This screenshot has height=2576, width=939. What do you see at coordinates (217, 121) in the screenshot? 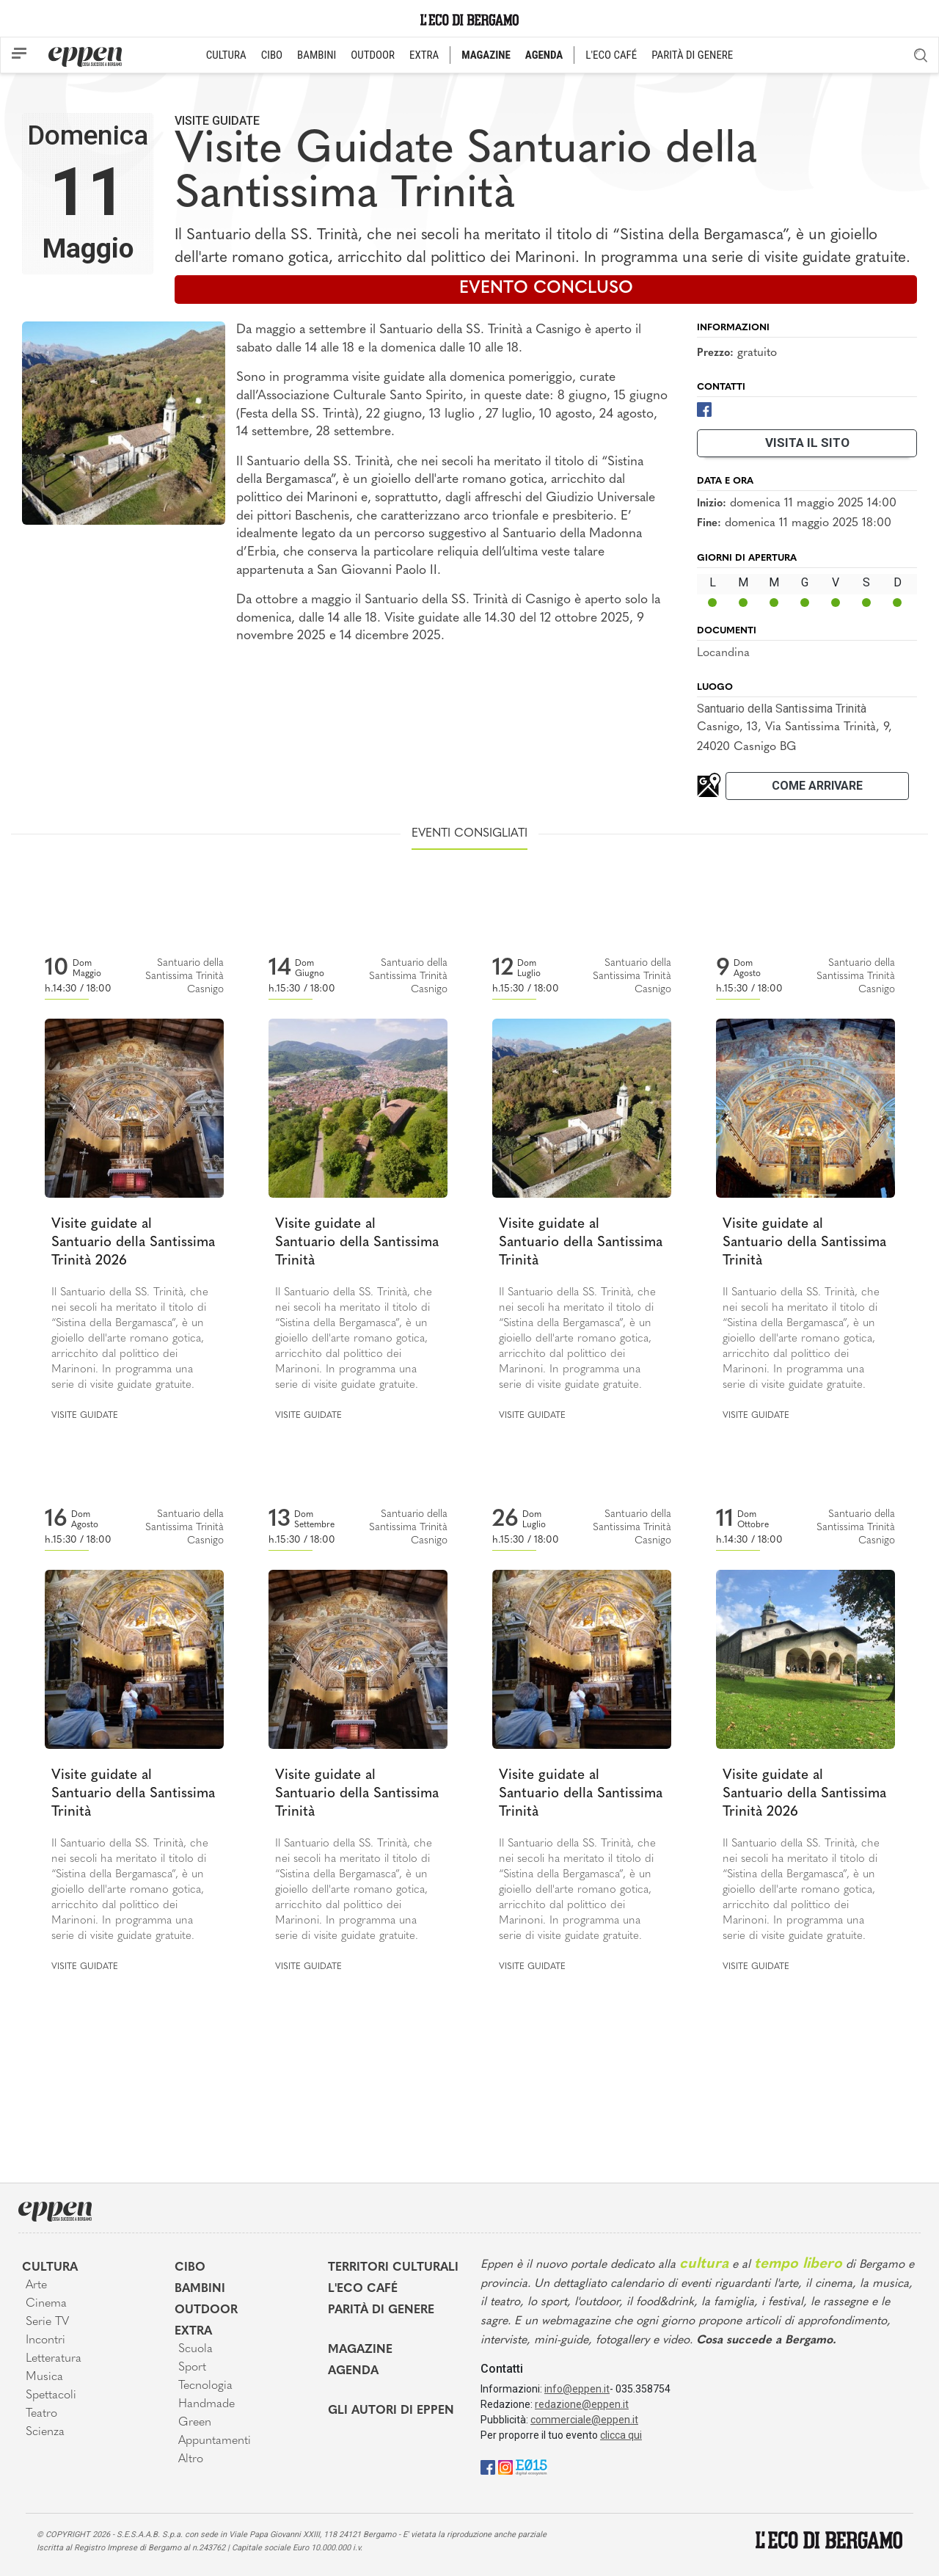
I see `Visite guidate` at bounding box center [217, 121].